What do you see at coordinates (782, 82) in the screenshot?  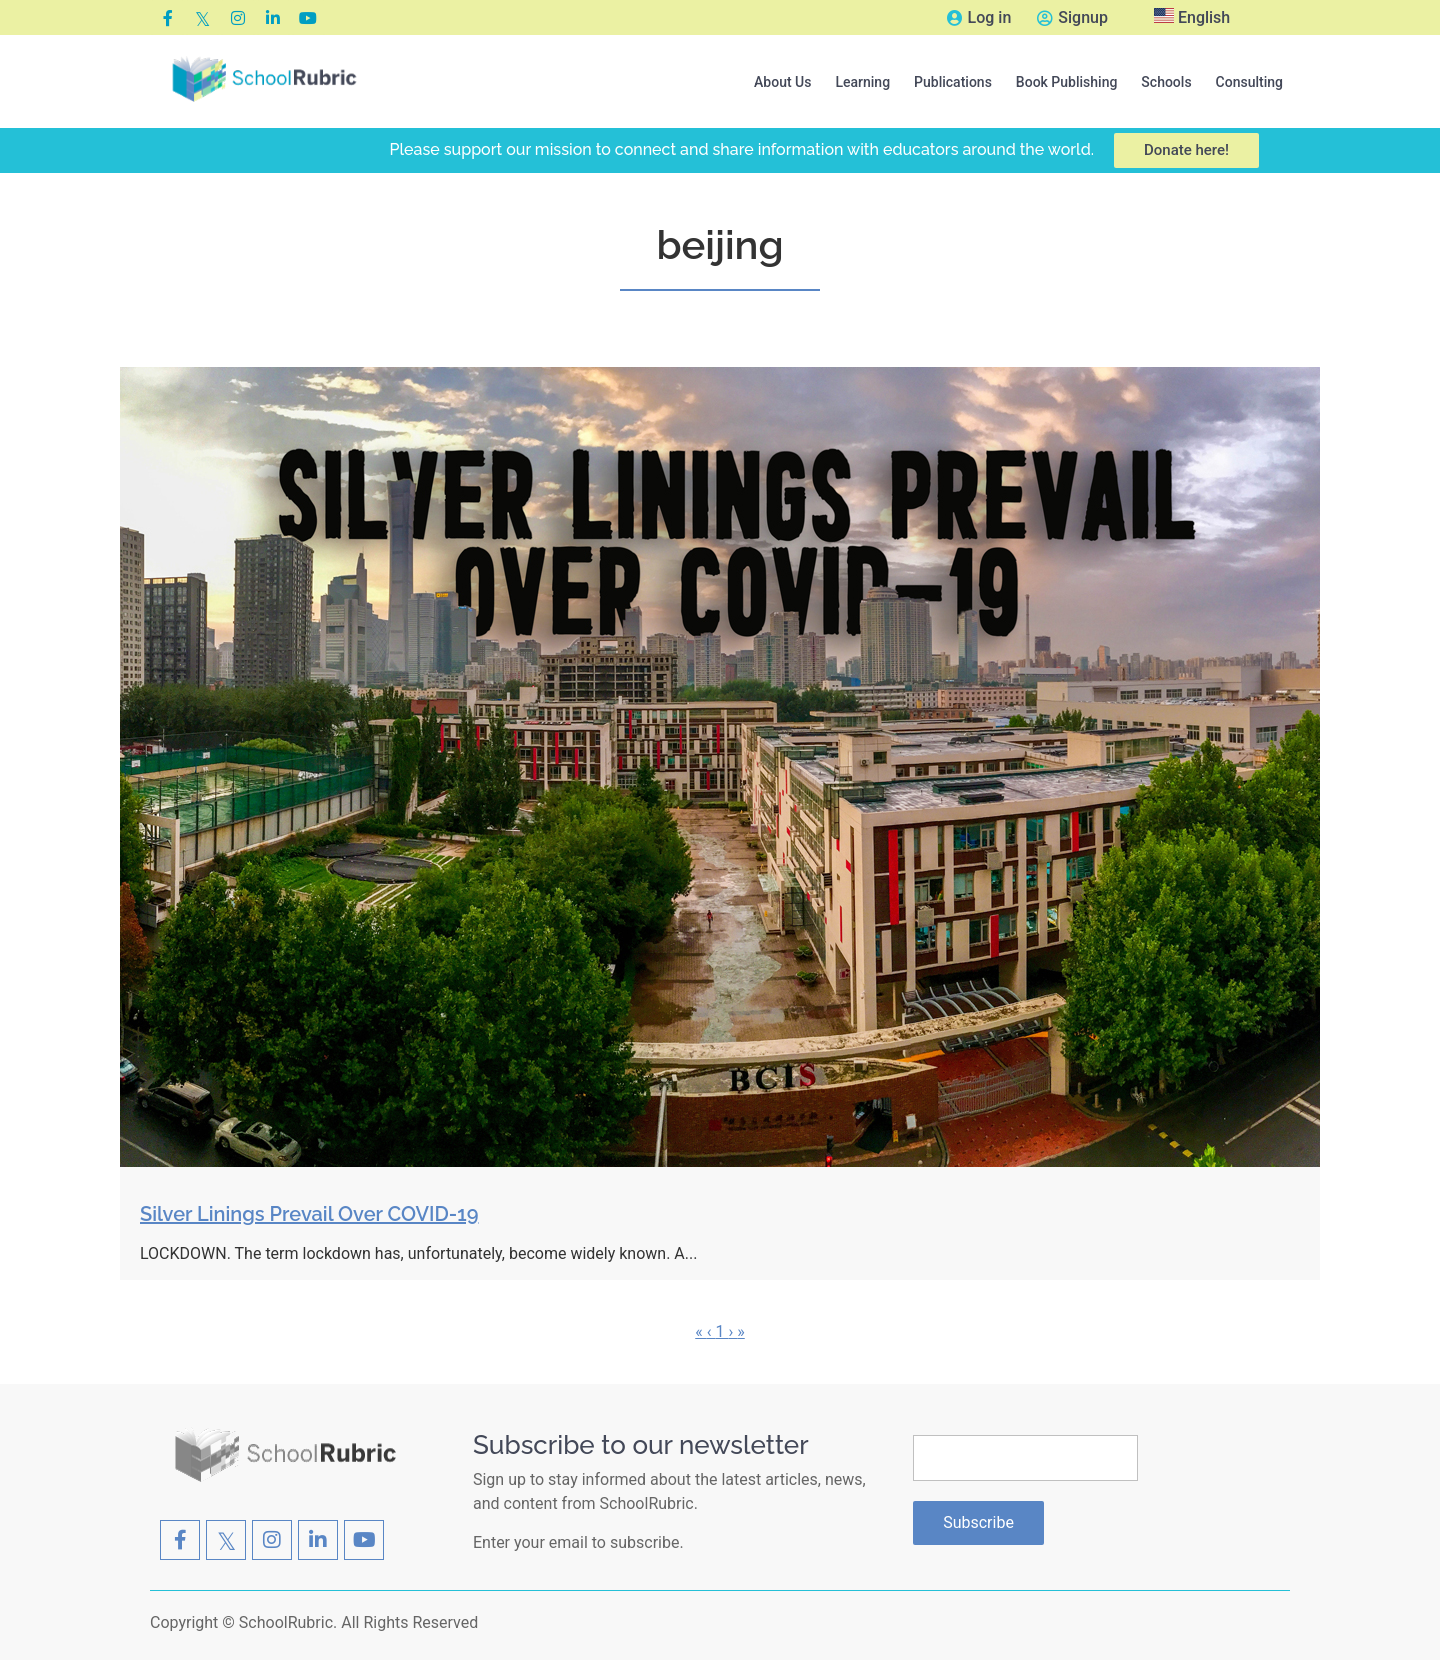 I see `About Us` at bounding box center [782, 82].